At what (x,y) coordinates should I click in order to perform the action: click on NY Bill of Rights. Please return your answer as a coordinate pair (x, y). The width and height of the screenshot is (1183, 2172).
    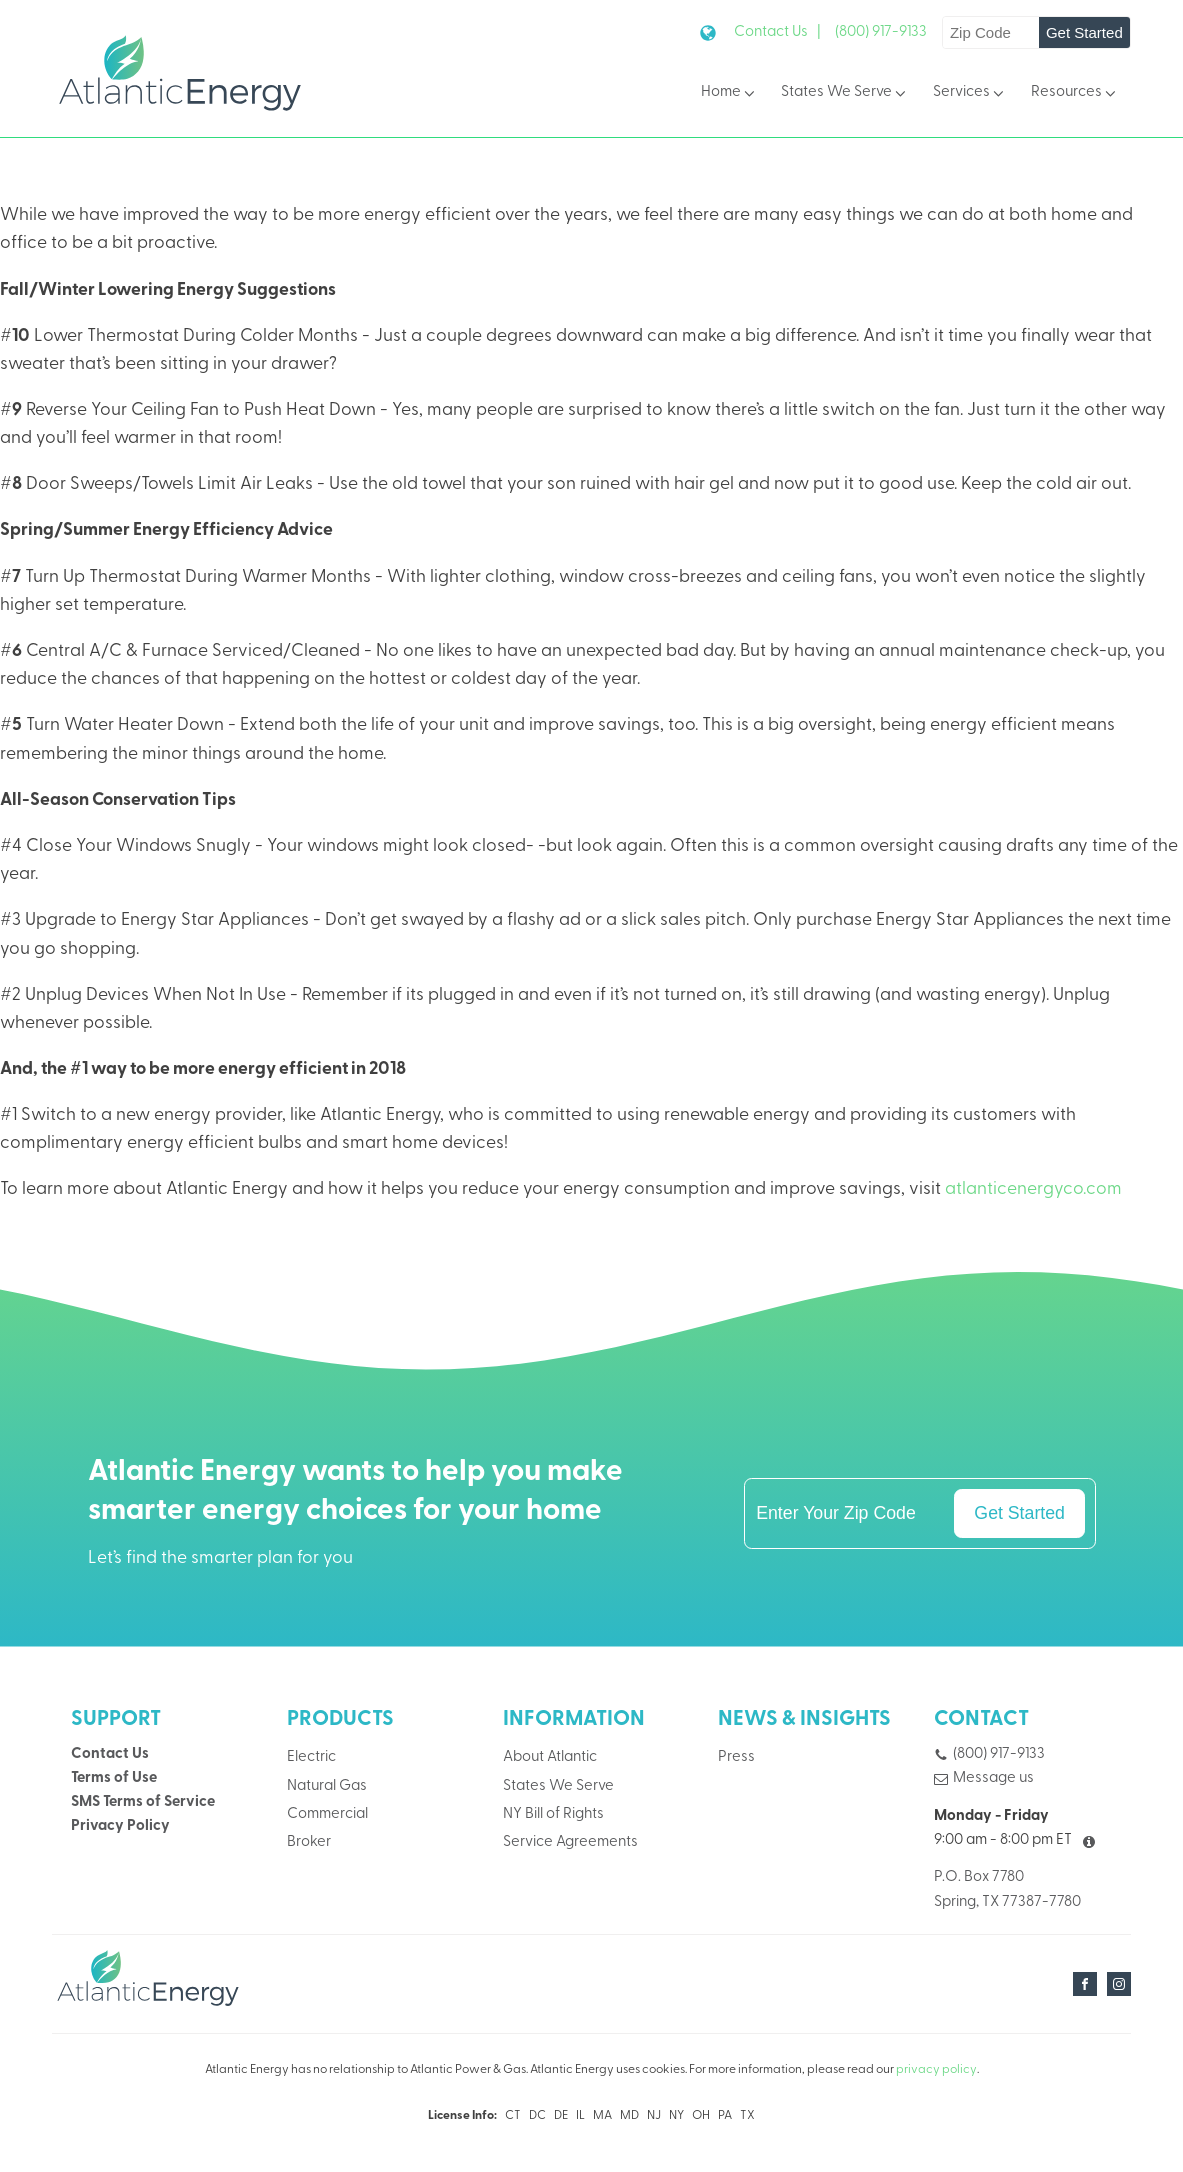
    Looking at the image, I should click on (553, 1814).